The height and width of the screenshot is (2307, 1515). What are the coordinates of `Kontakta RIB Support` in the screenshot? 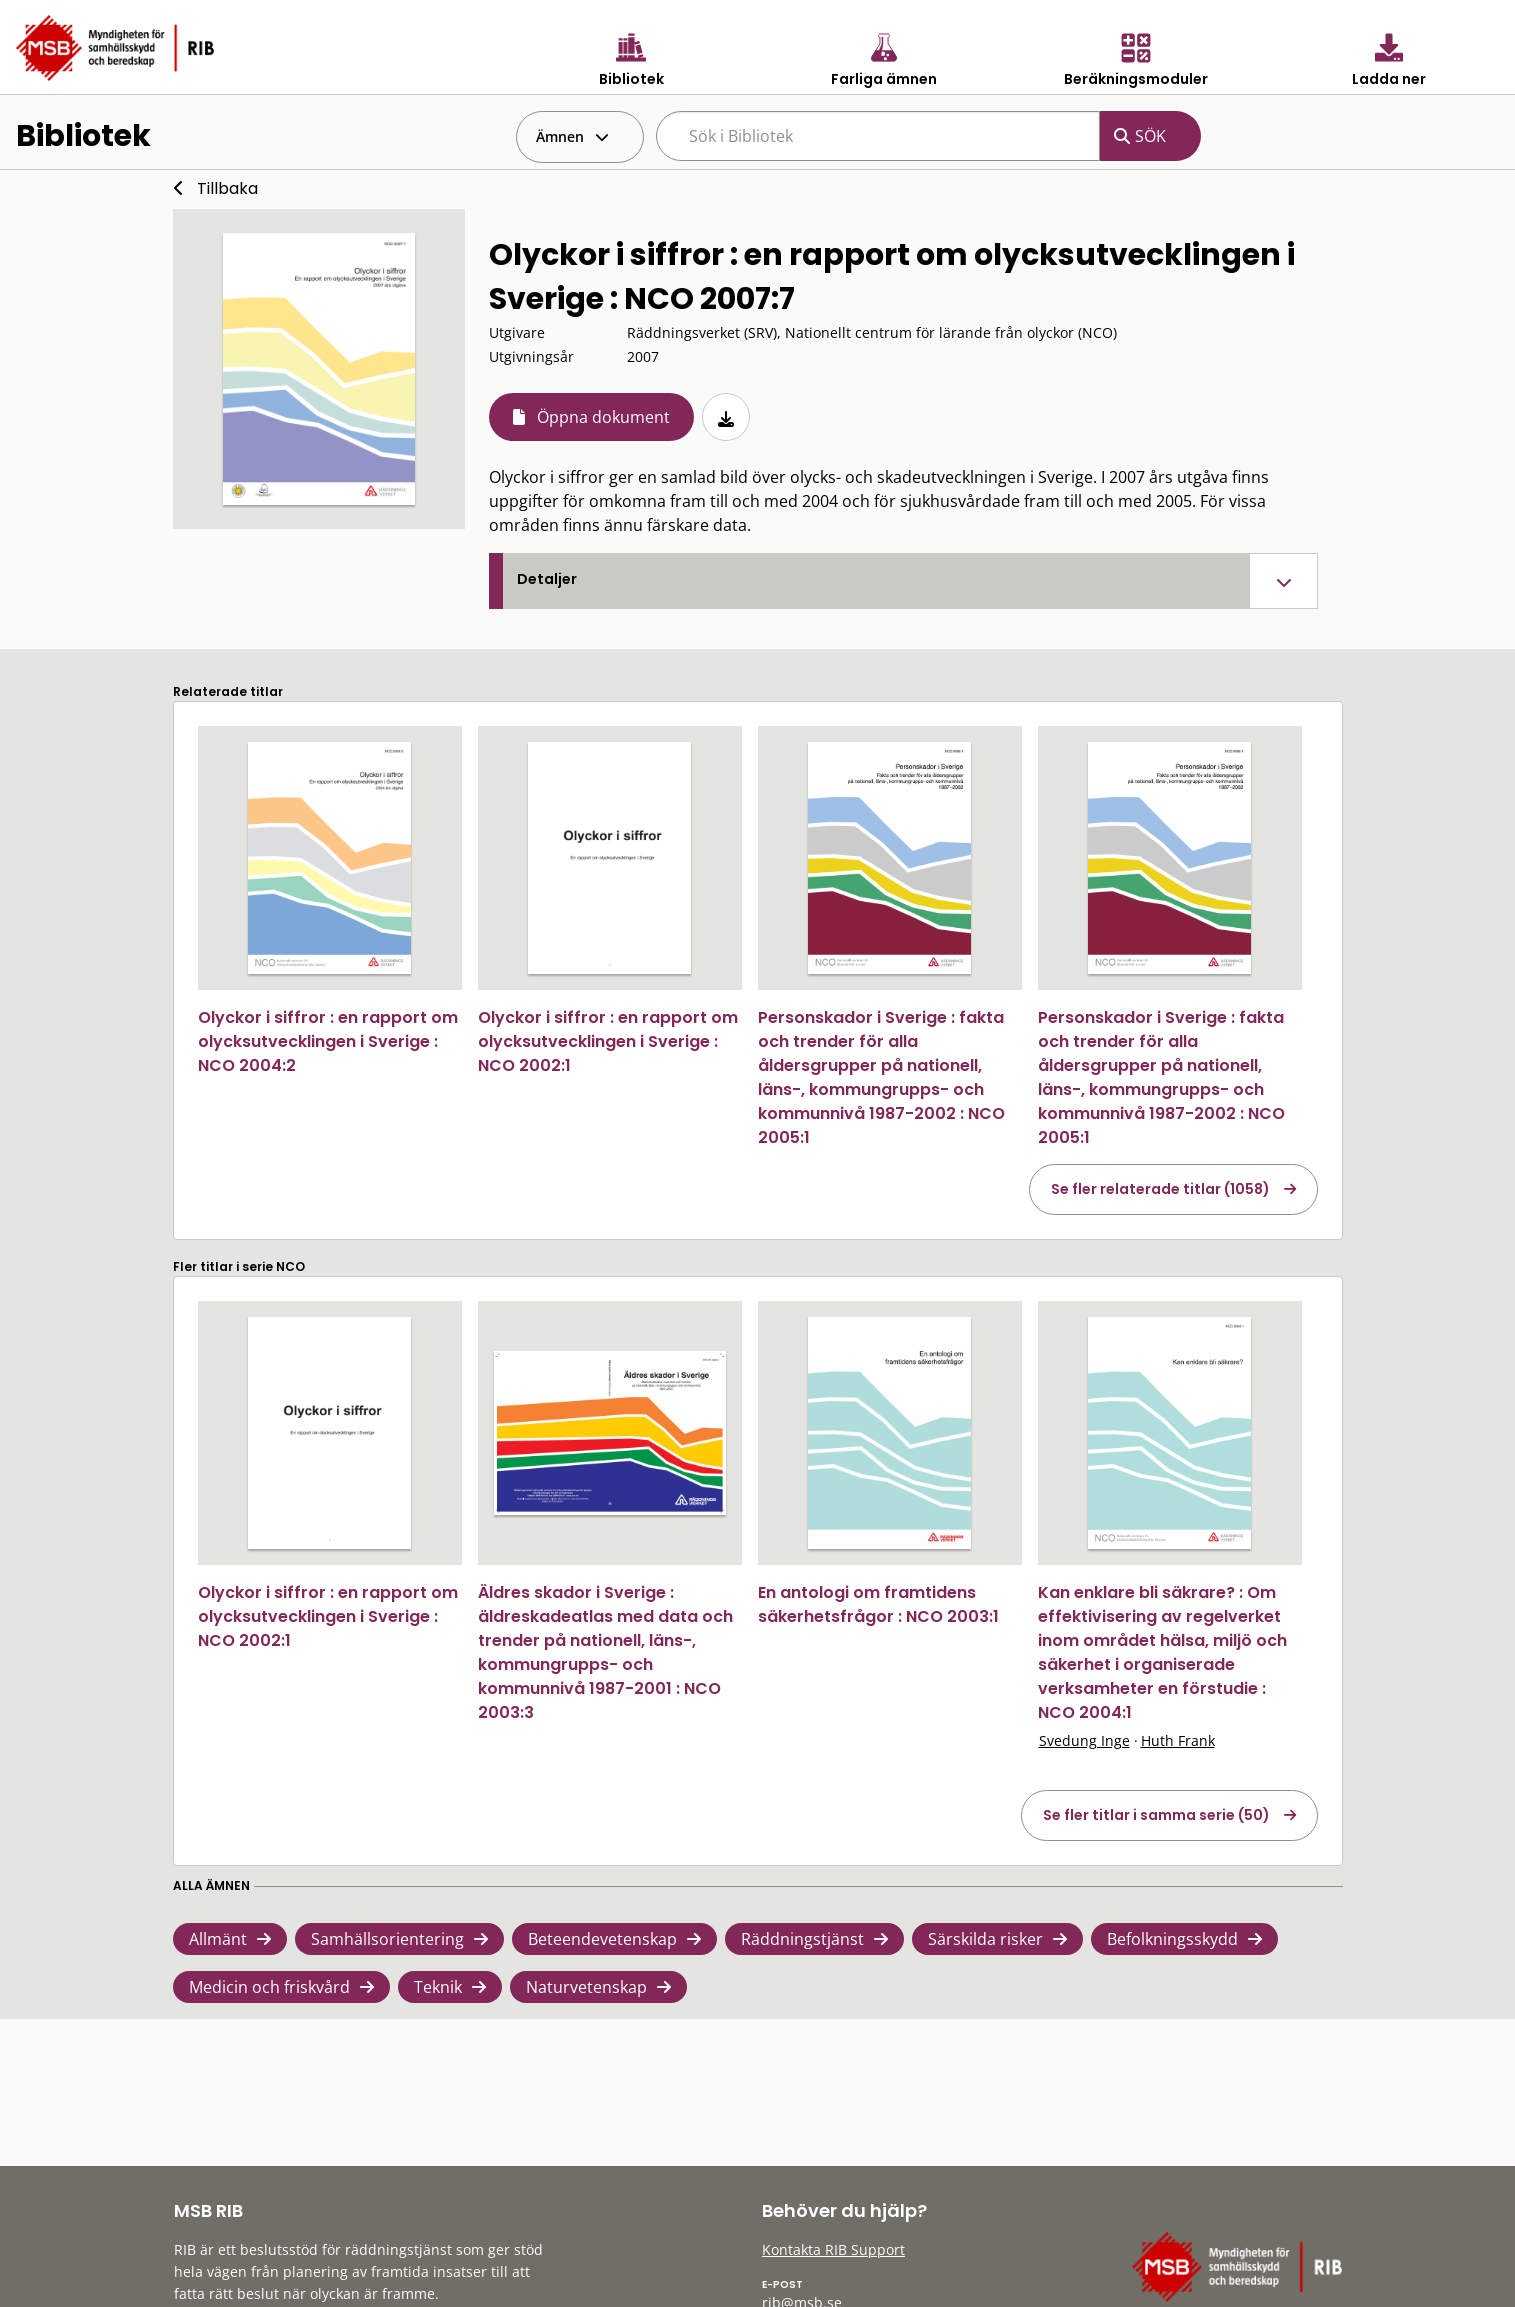 It's located at (833, 2249).